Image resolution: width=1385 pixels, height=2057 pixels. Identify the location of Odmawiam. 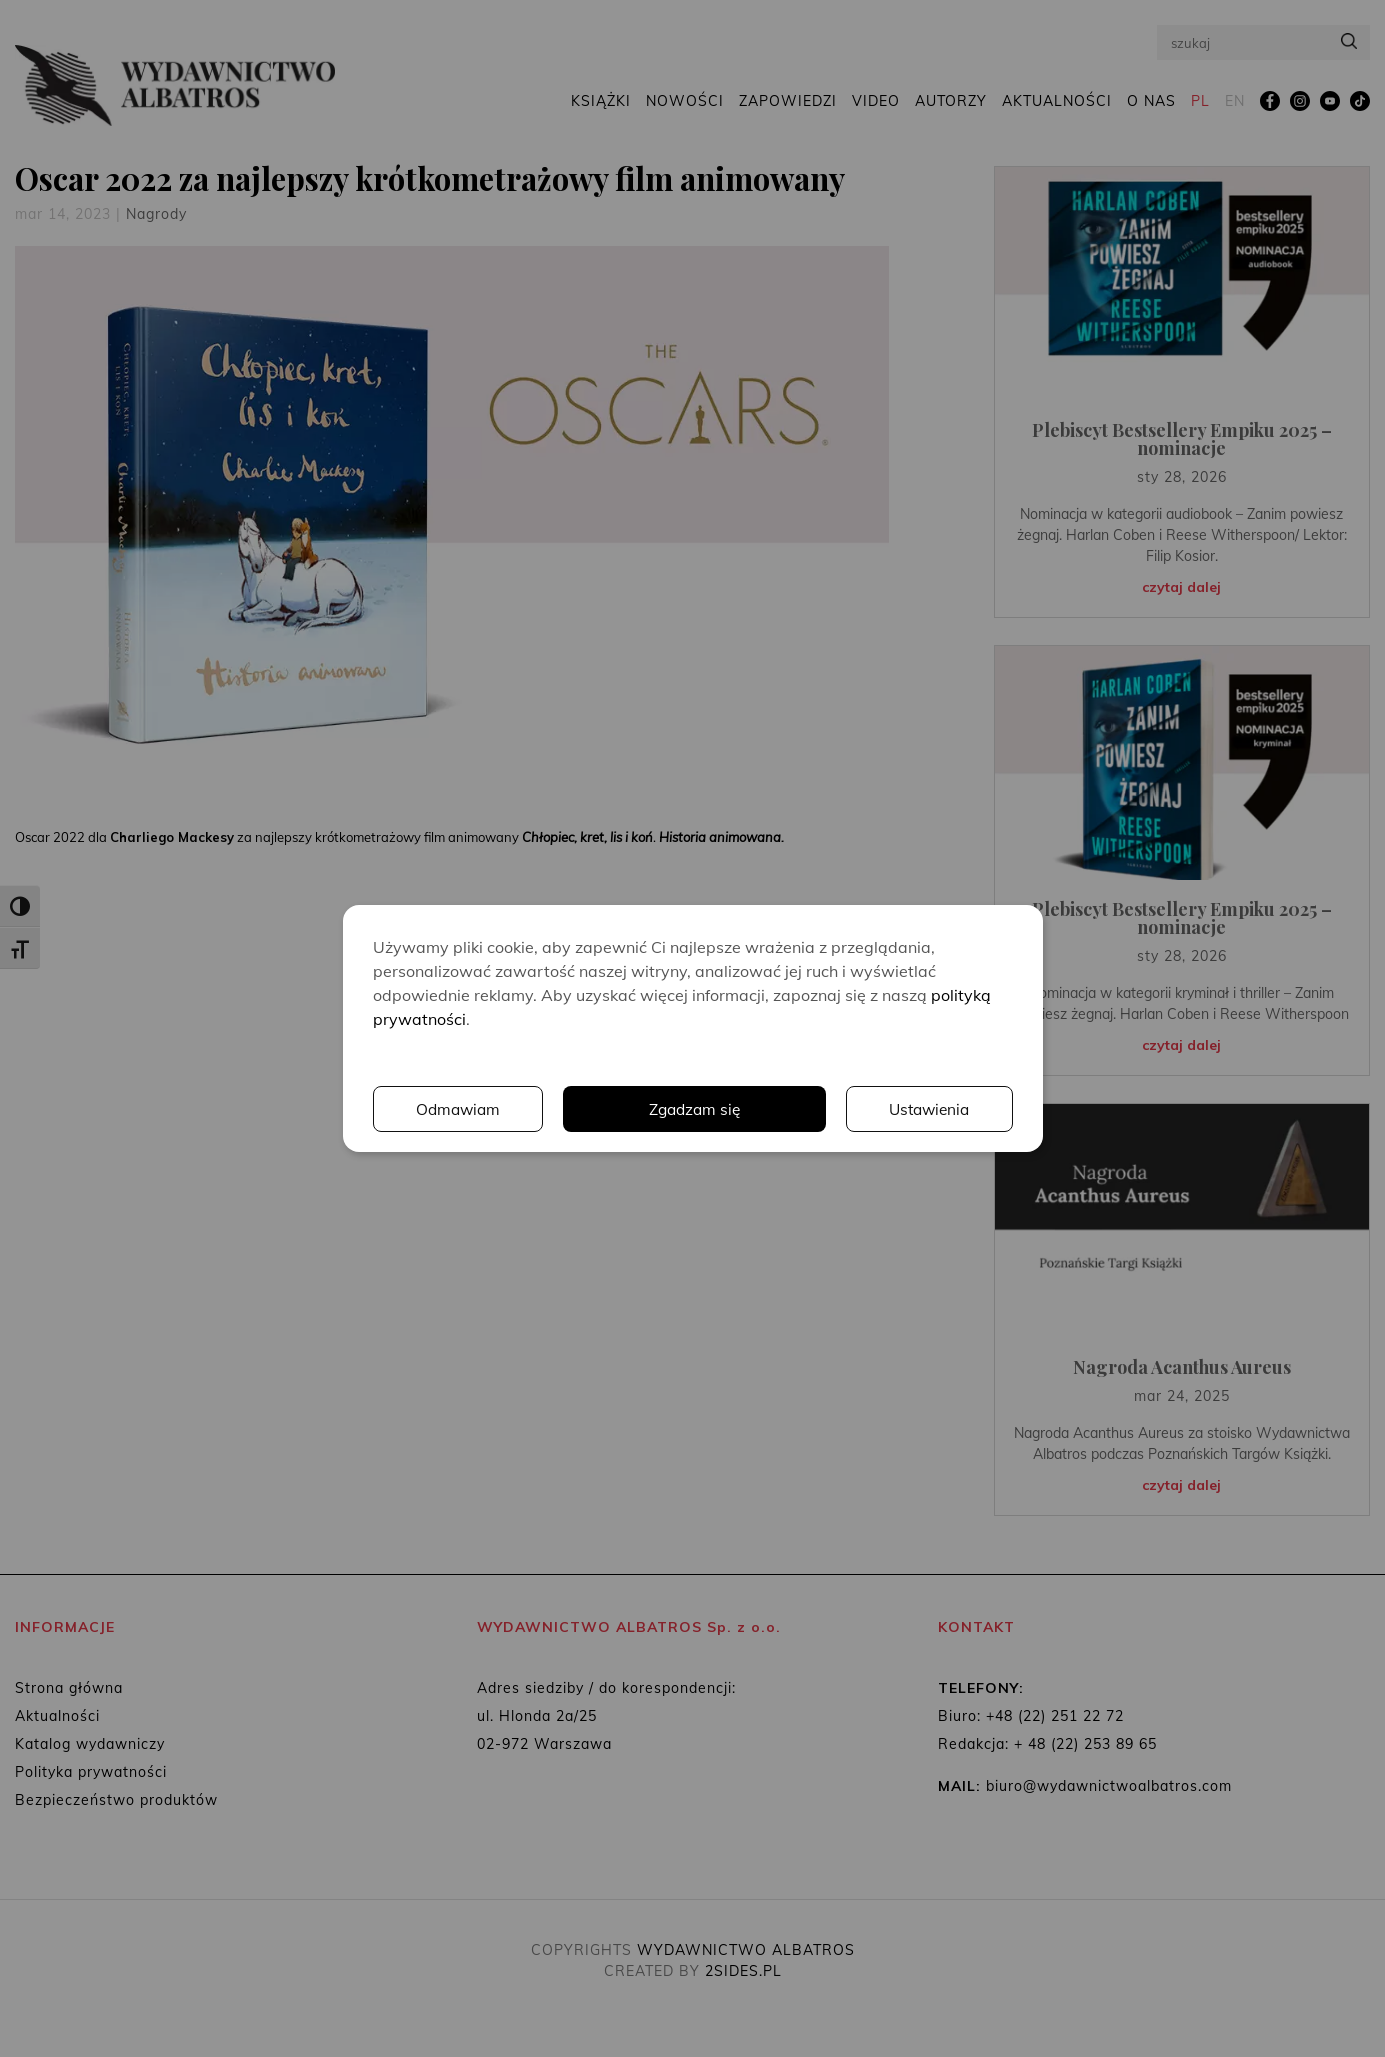
(927, 1109).